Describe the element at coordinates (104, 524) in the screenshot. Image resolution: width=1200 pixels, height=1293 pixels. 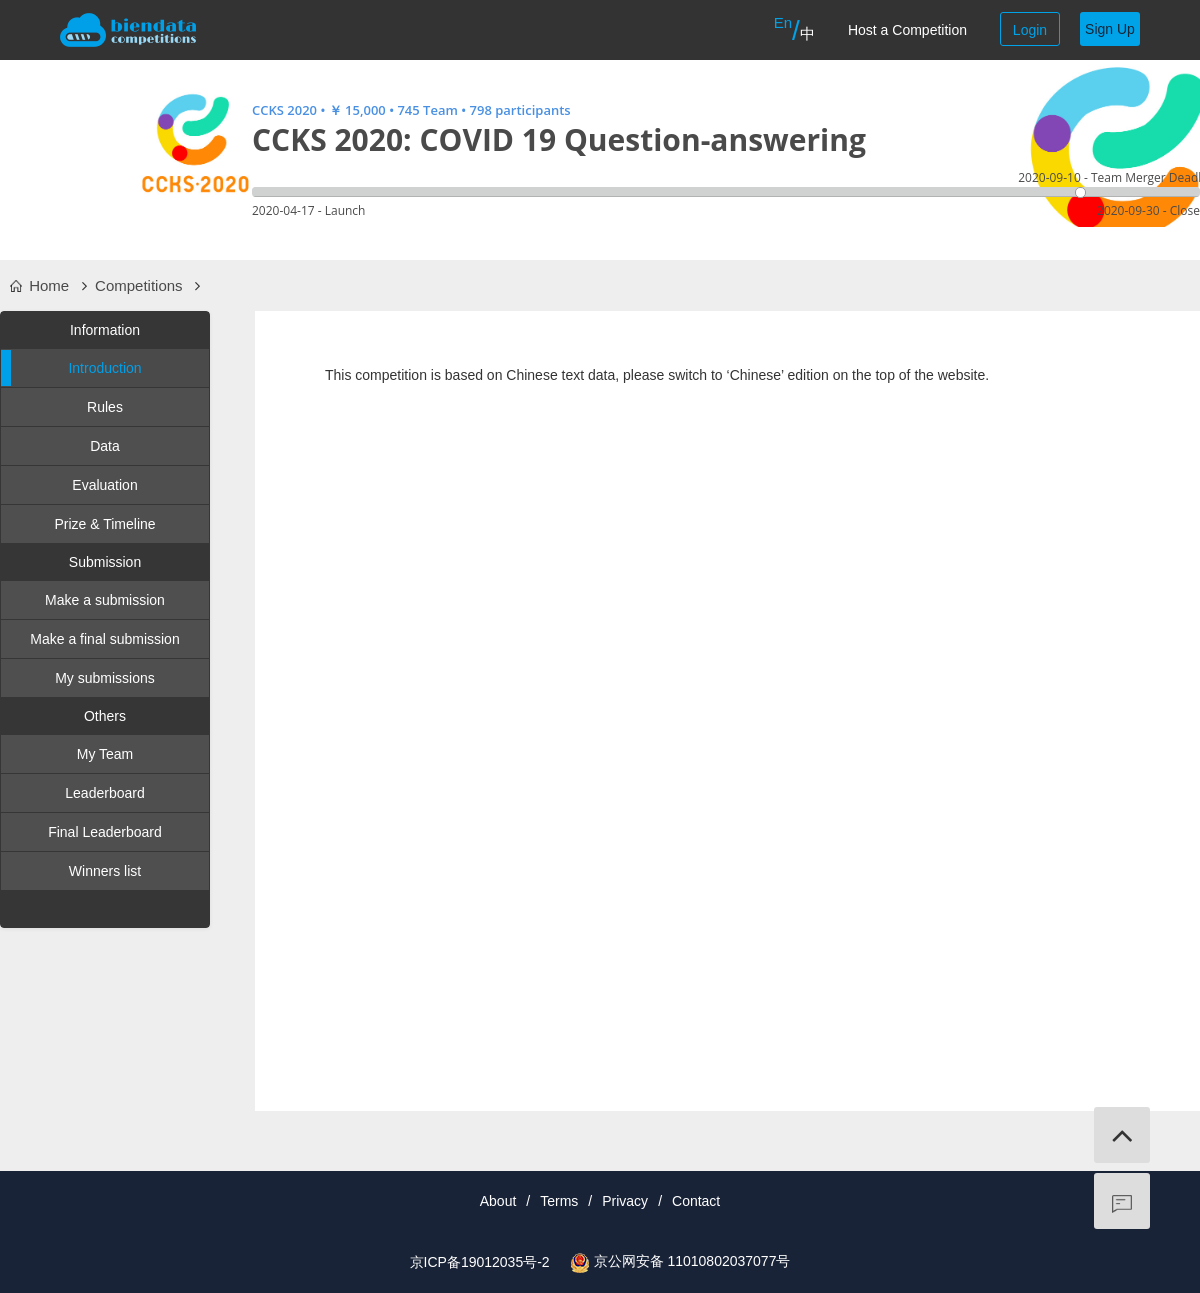
I see `Prize & Timeline` at that location.